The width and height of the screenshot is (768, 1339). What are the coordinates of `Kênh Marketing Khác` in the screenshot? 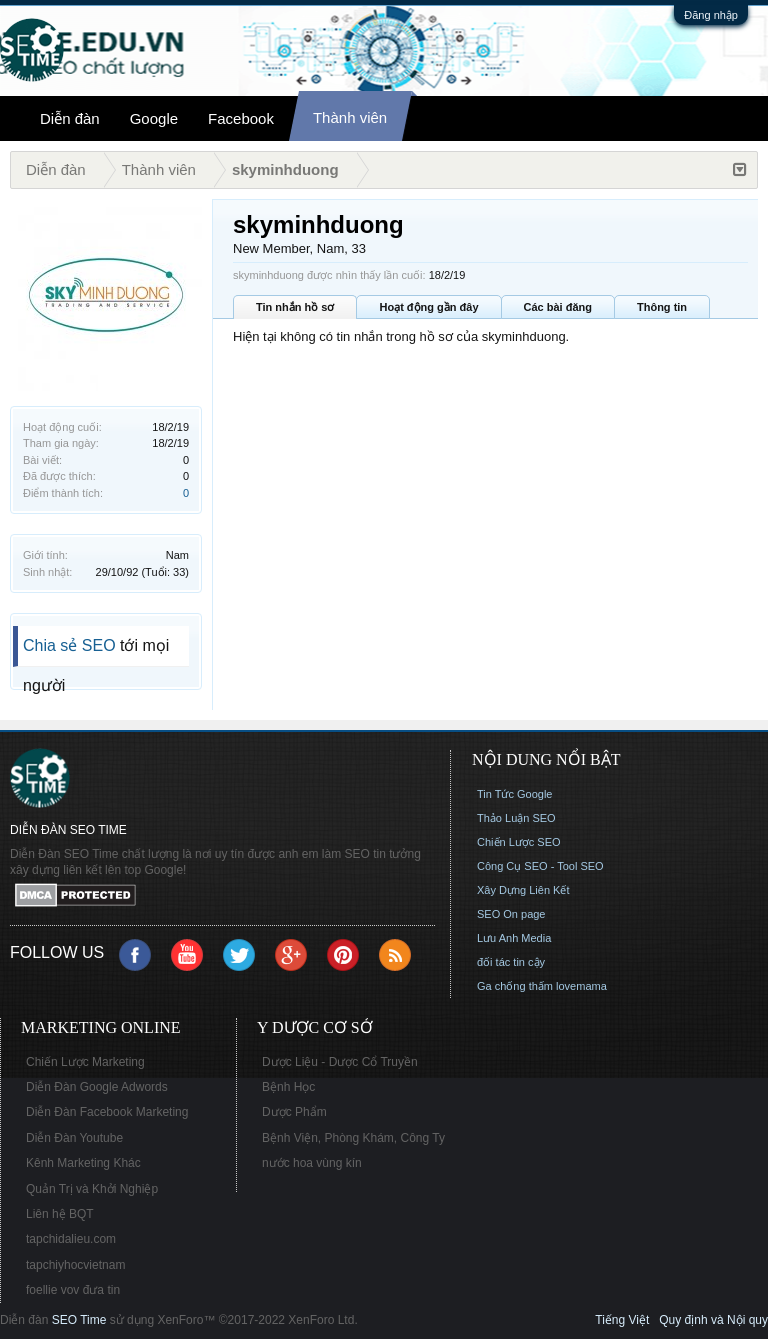 It's located at (83, 1163).